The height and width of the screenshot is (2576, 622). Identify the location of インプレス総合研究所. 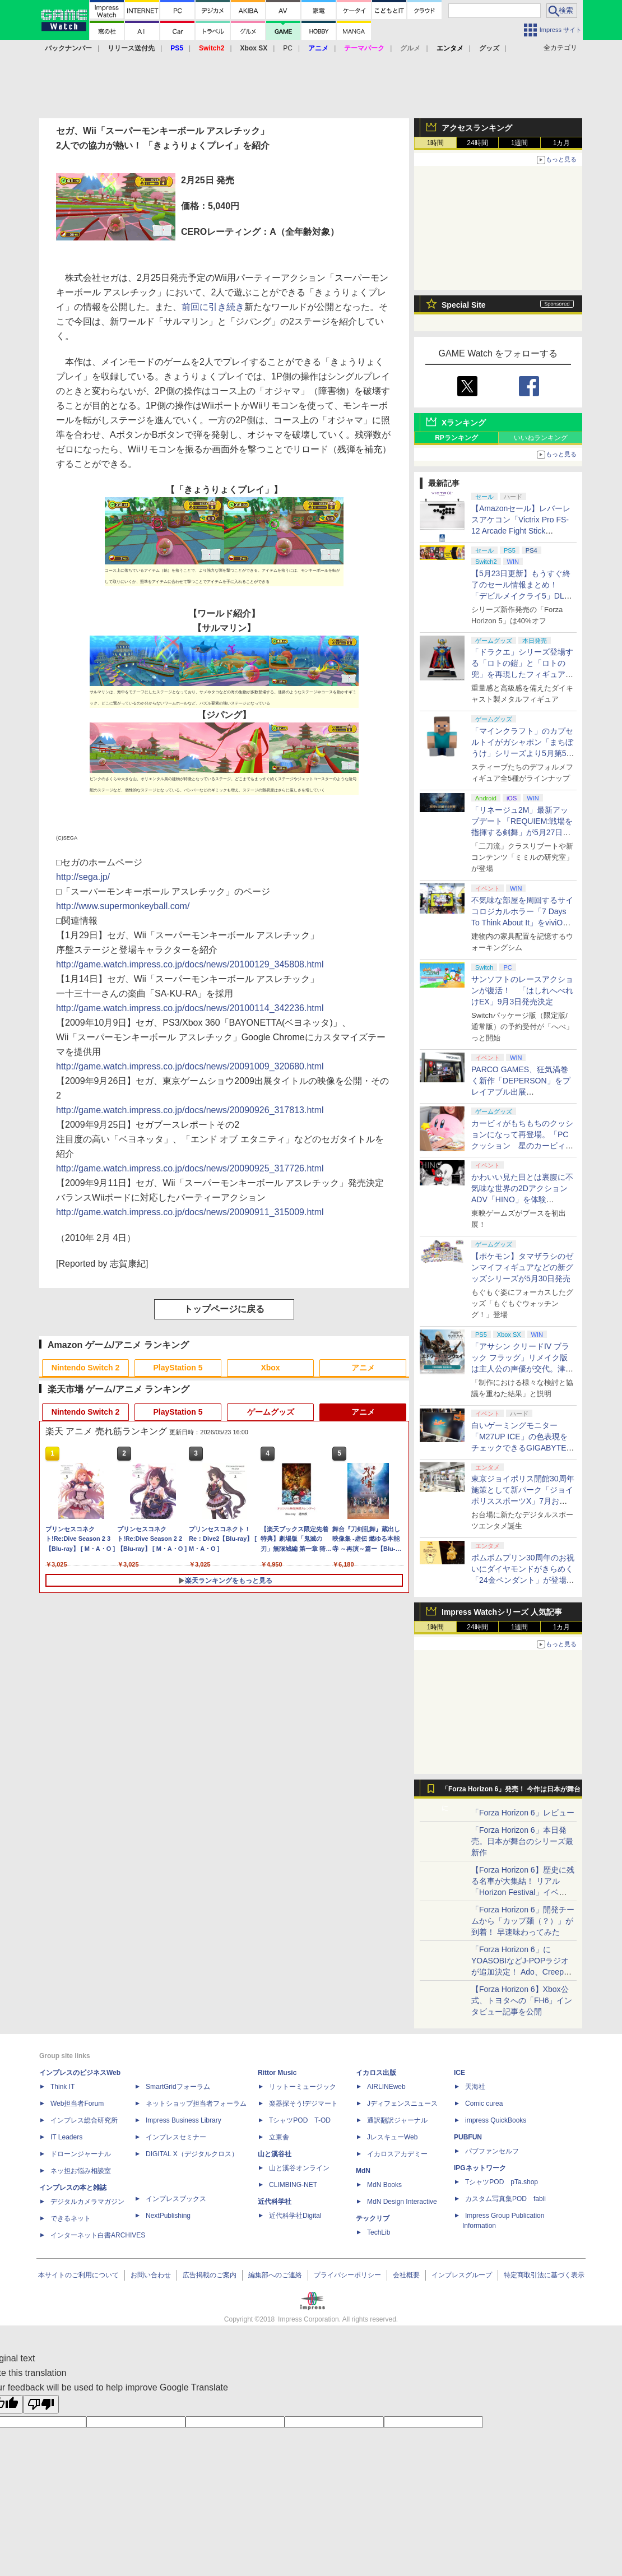
(84, 2120).